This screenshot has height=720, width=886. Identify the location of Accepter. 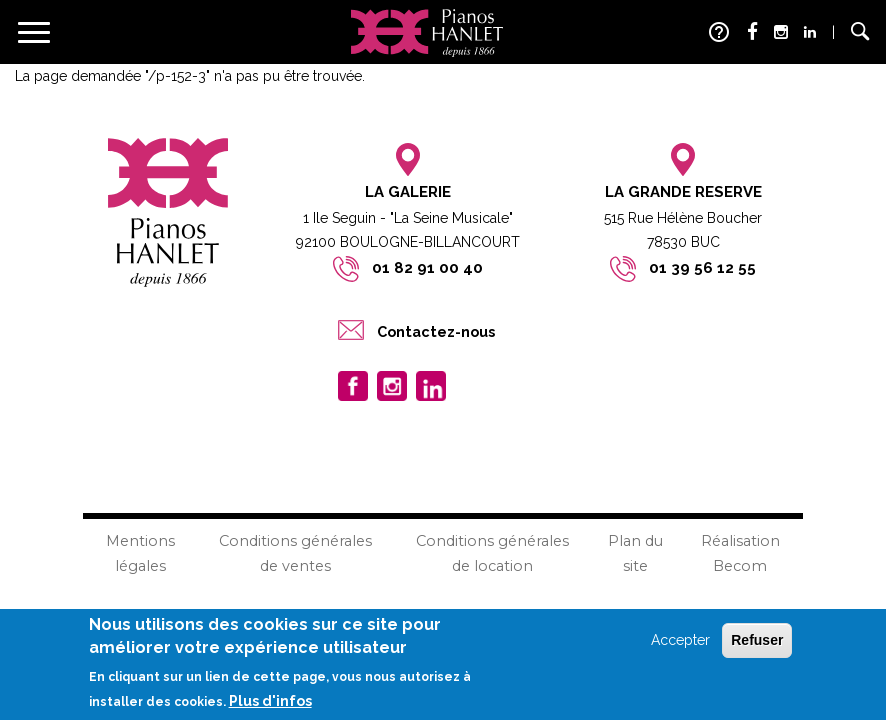
(680, 642).